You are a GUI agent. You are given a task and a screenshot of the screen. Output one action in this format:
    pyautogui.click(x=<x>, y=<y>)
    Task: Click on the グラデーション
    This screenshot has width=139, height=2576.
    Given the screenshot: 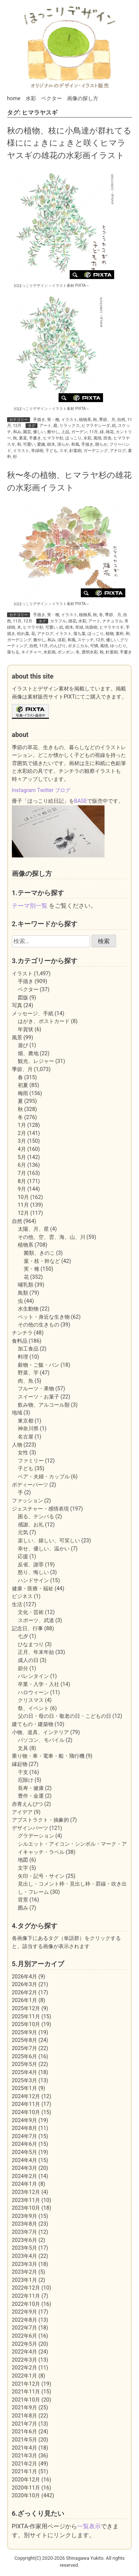 What is the action you would take?
    pyautogui.click(x=36, y=1836)
    